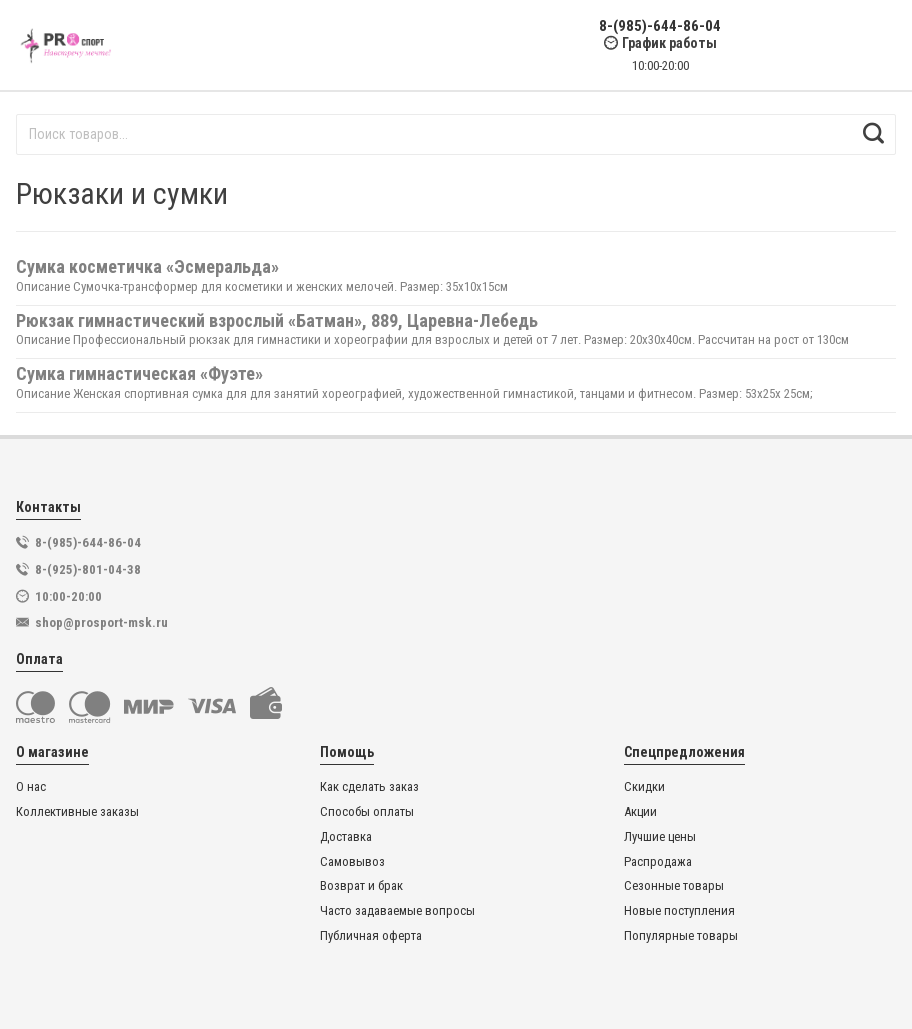  What do you see at coordinates (352, 862) in the screenshot?
I see `Самовывоз` at bounding box center [352, 862].